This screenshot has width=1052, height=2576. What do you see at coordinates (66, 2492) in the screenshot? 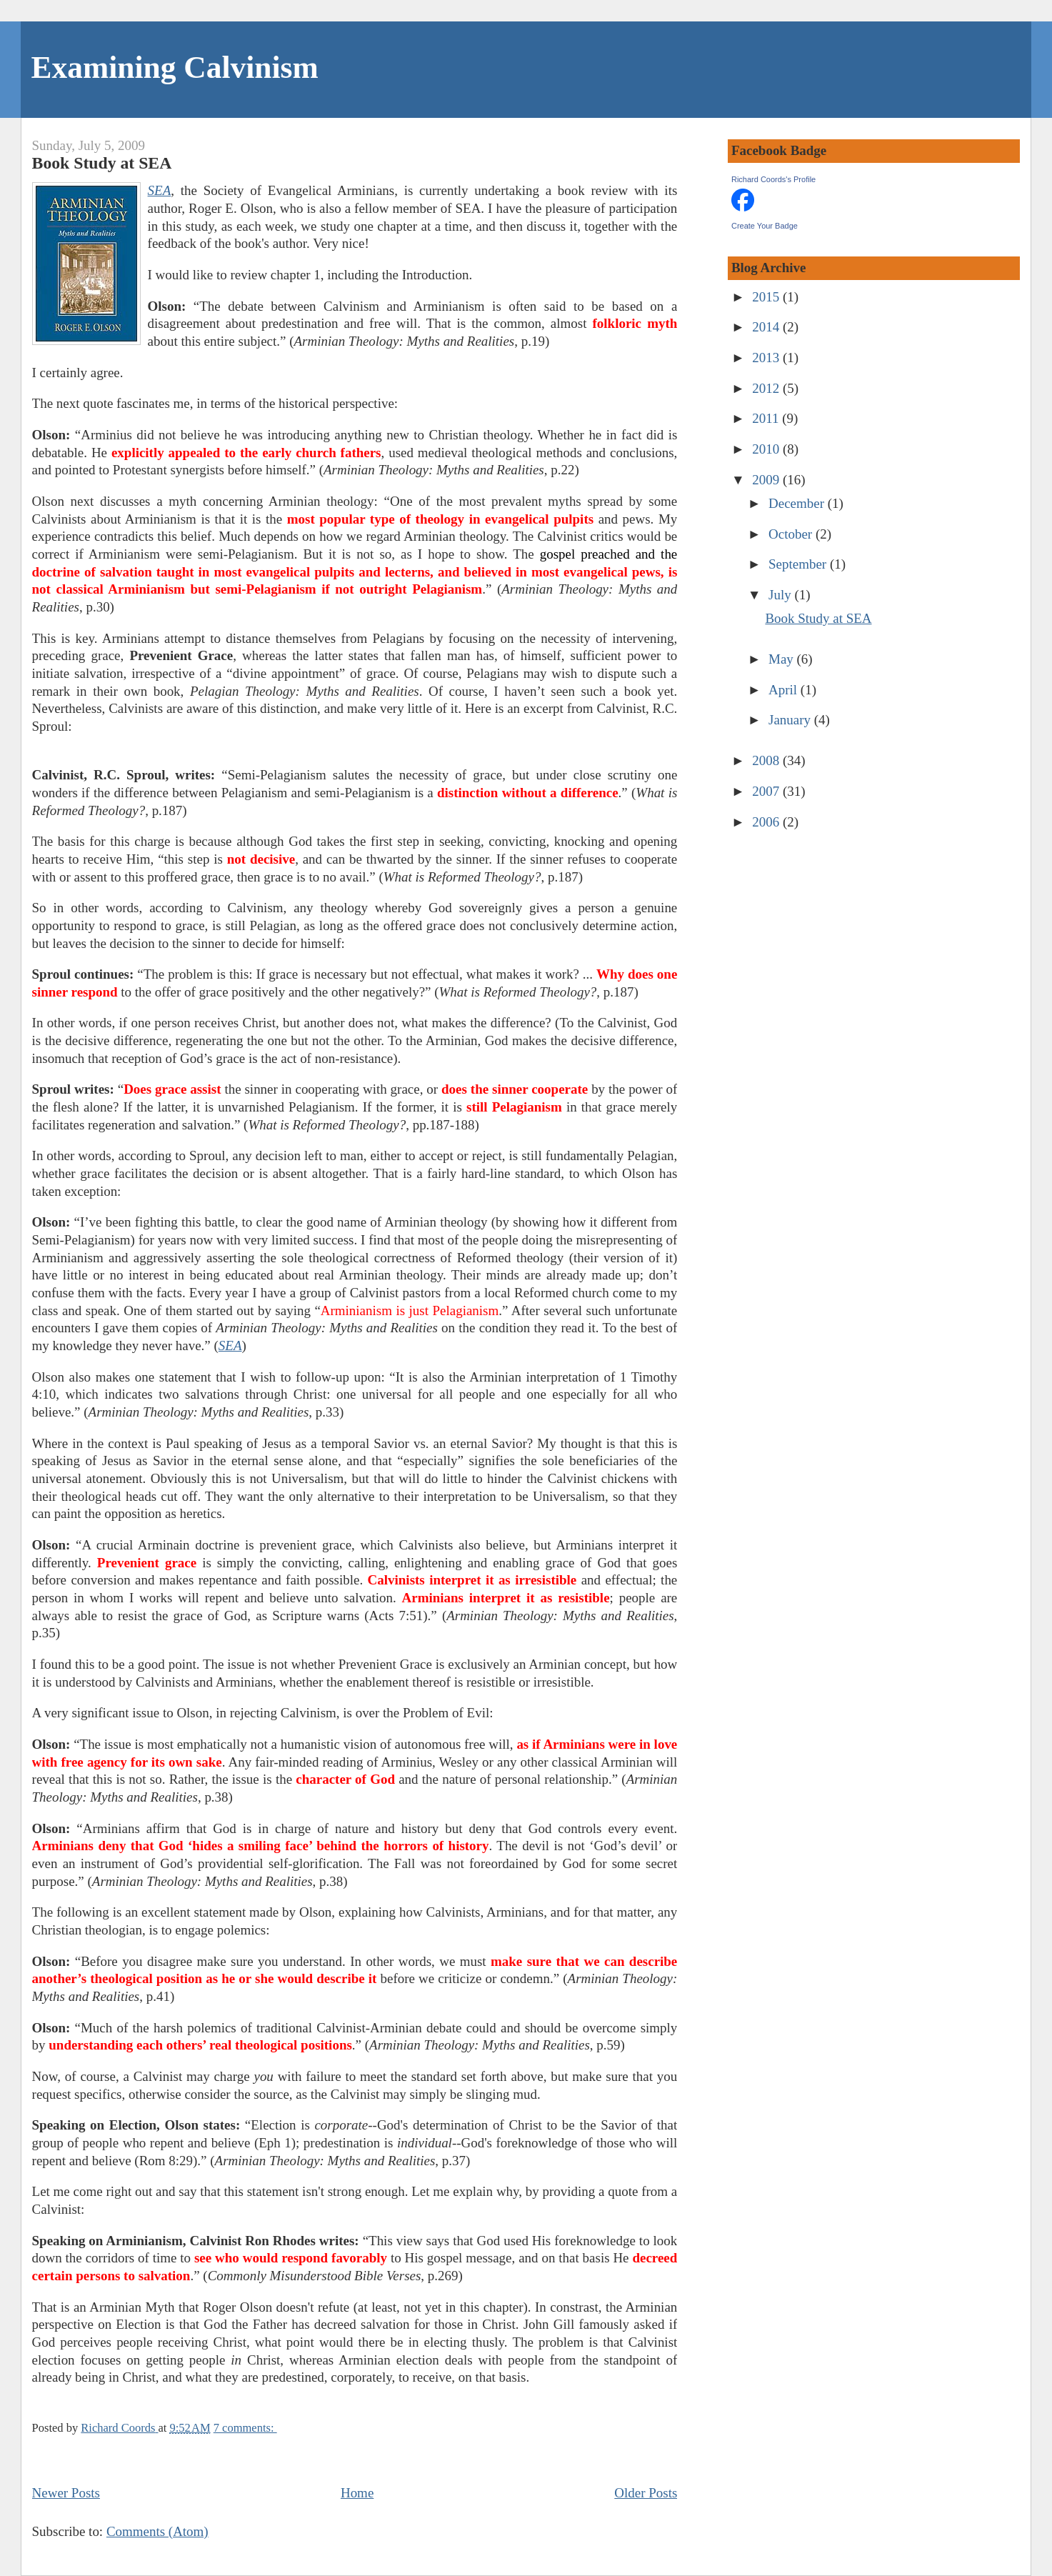
I see `Newer Posts` at bounding box center [66, 2492].